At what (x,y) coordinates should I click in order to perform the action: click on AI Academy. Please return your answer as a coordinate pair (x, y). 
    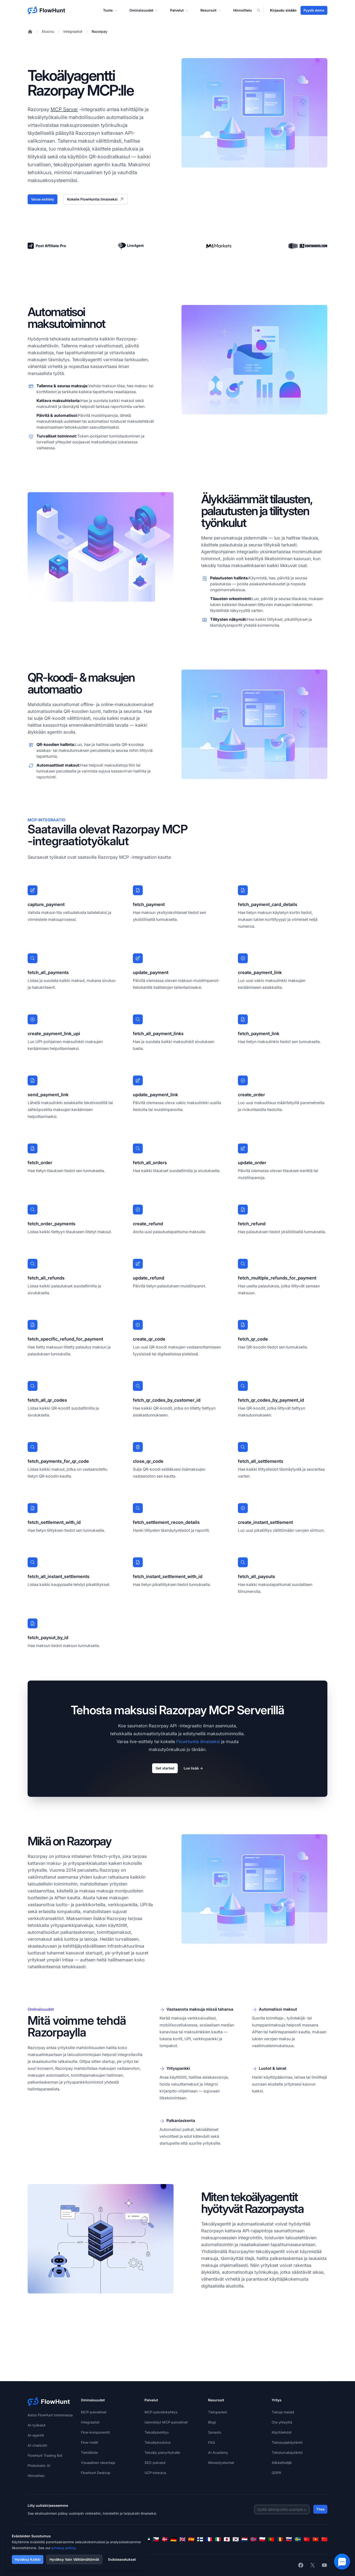
    Looking at the image, I should click on (218, 2452).